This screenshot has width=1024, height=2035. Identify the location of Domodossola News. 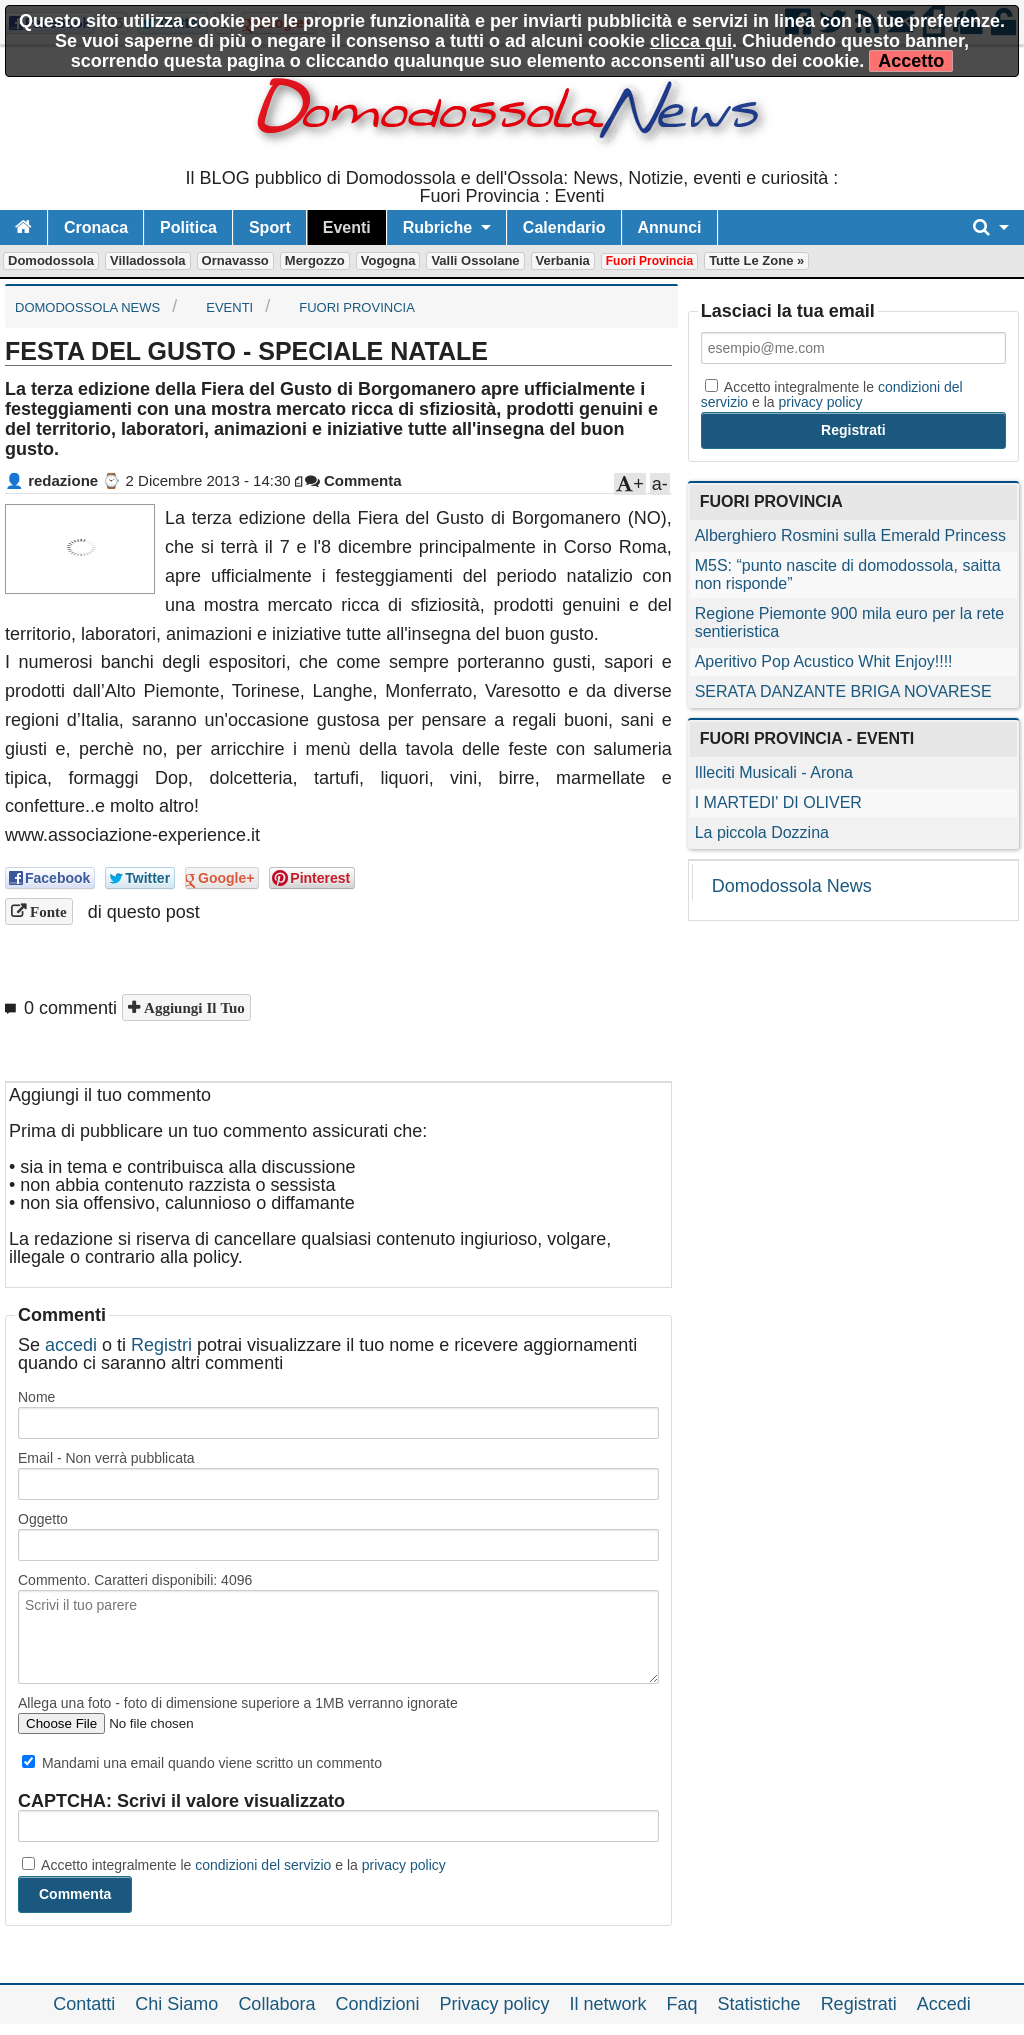
(792, 886).